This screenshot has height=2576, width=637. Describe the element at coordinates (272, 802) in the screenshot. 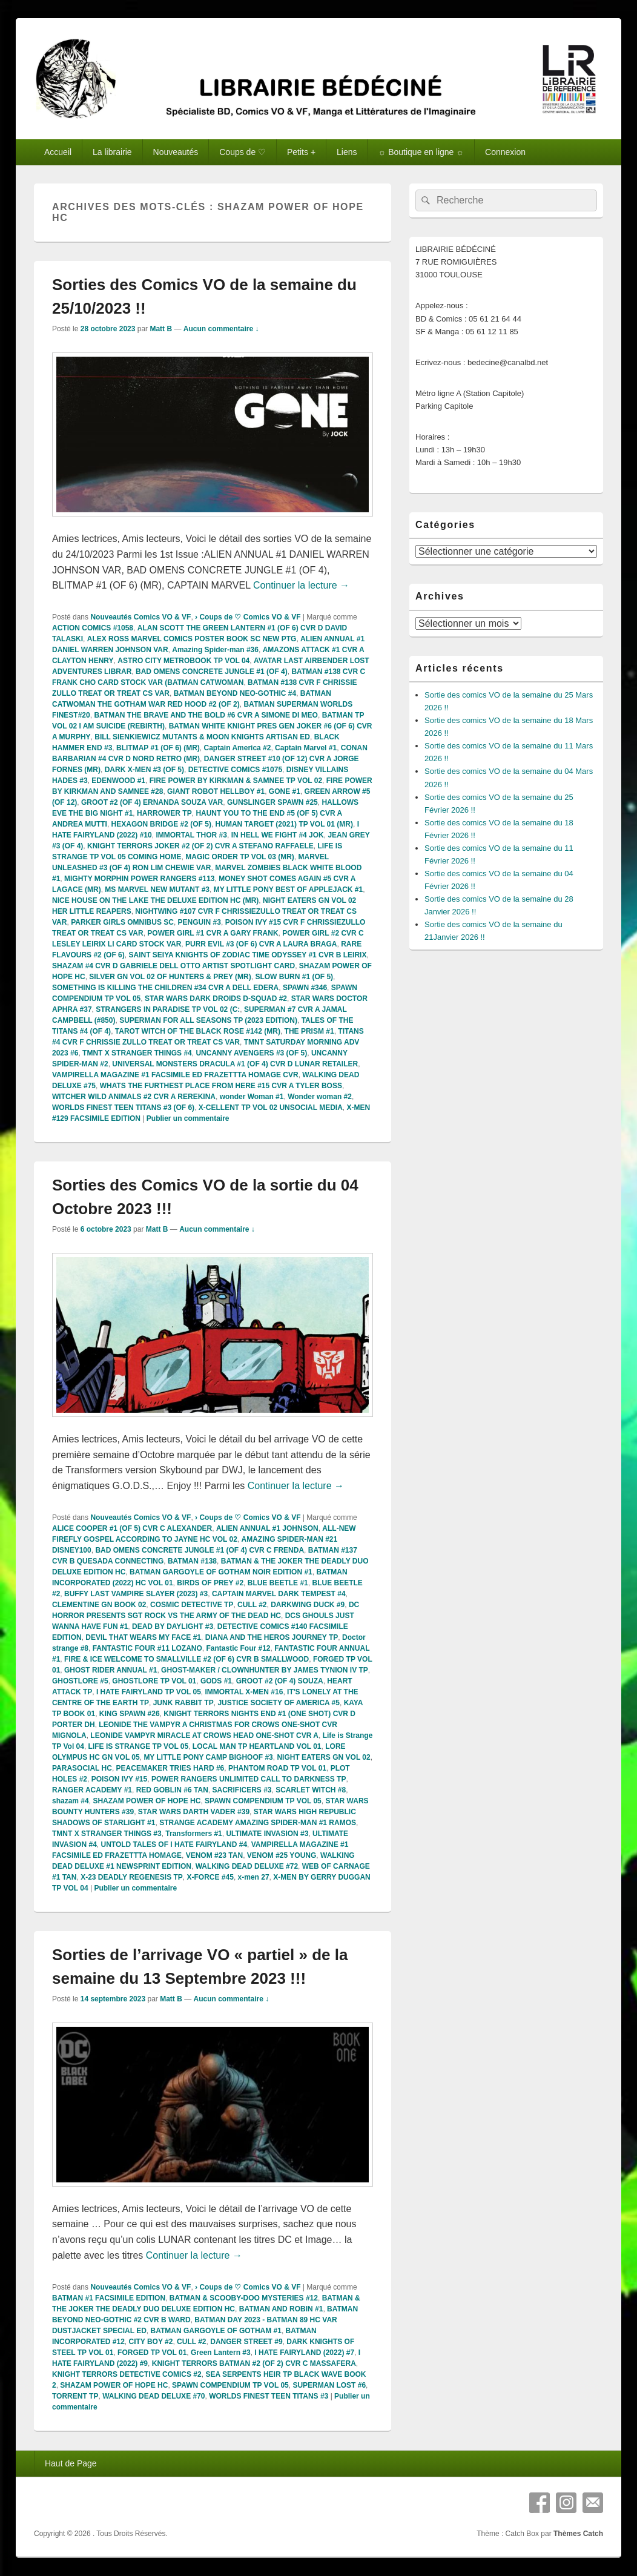

I see `GUNSLINGER SPAWN #25` at that location.